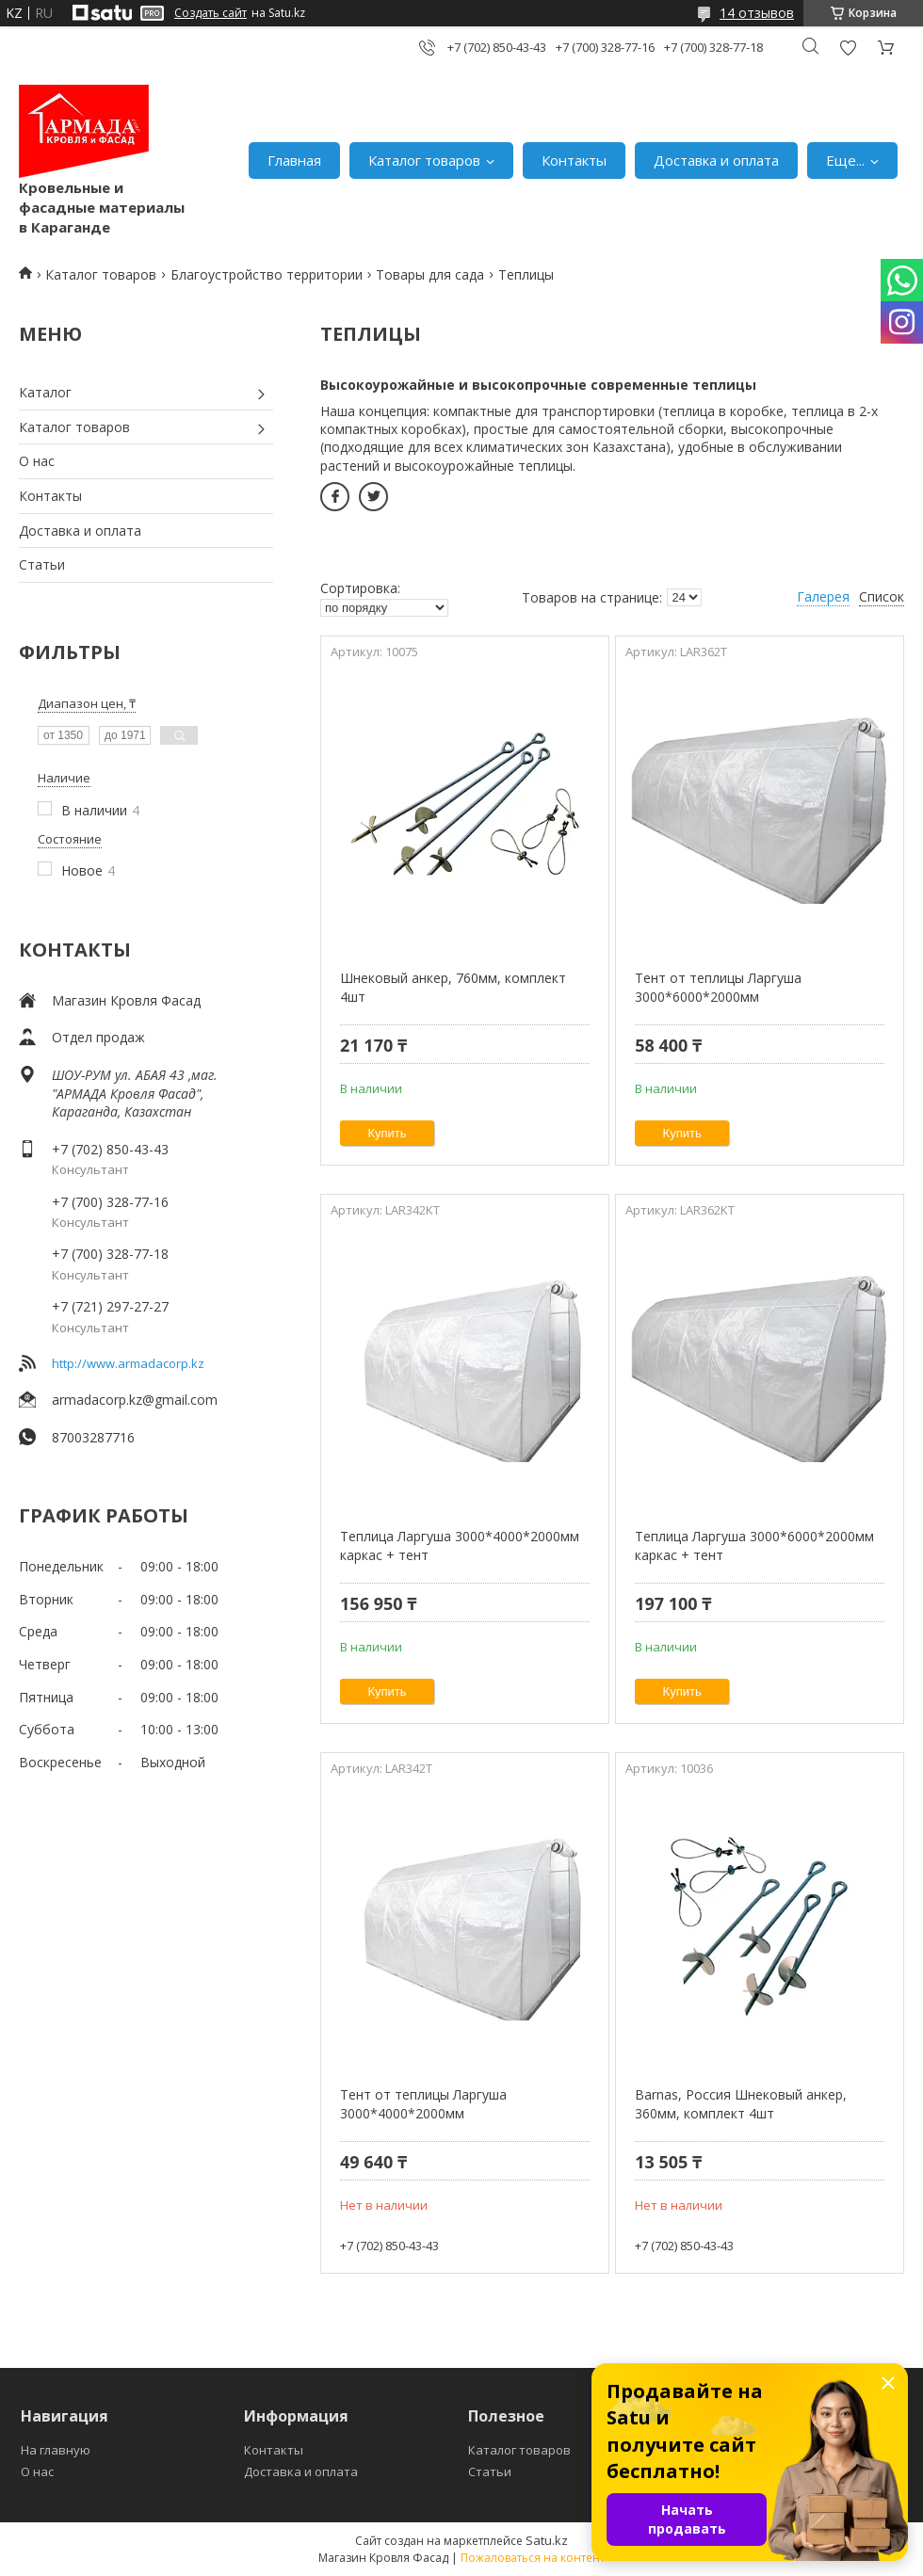  What do you see at coordinates (424, 160) in the screenshot?
I see `Каталог товаров` at bounding box center [424, 160].